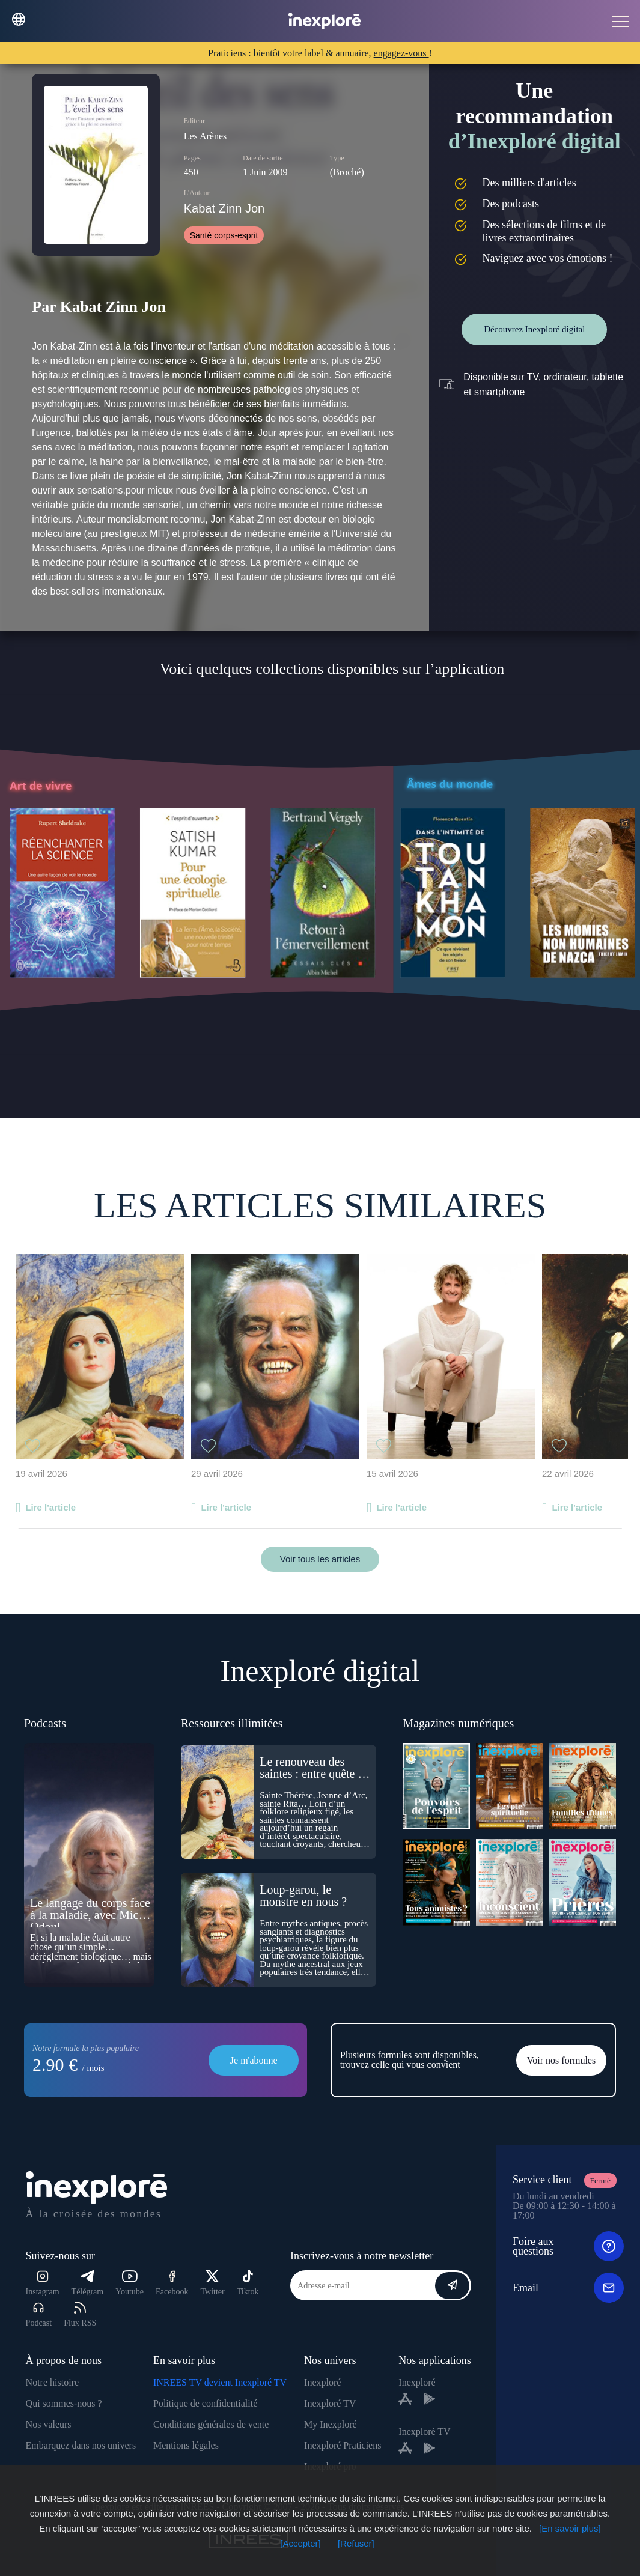 Image resolution: width=640 pixels, height=2576 pixels. I want to click on Qui sommes-nous ?, so click(64, 2403).